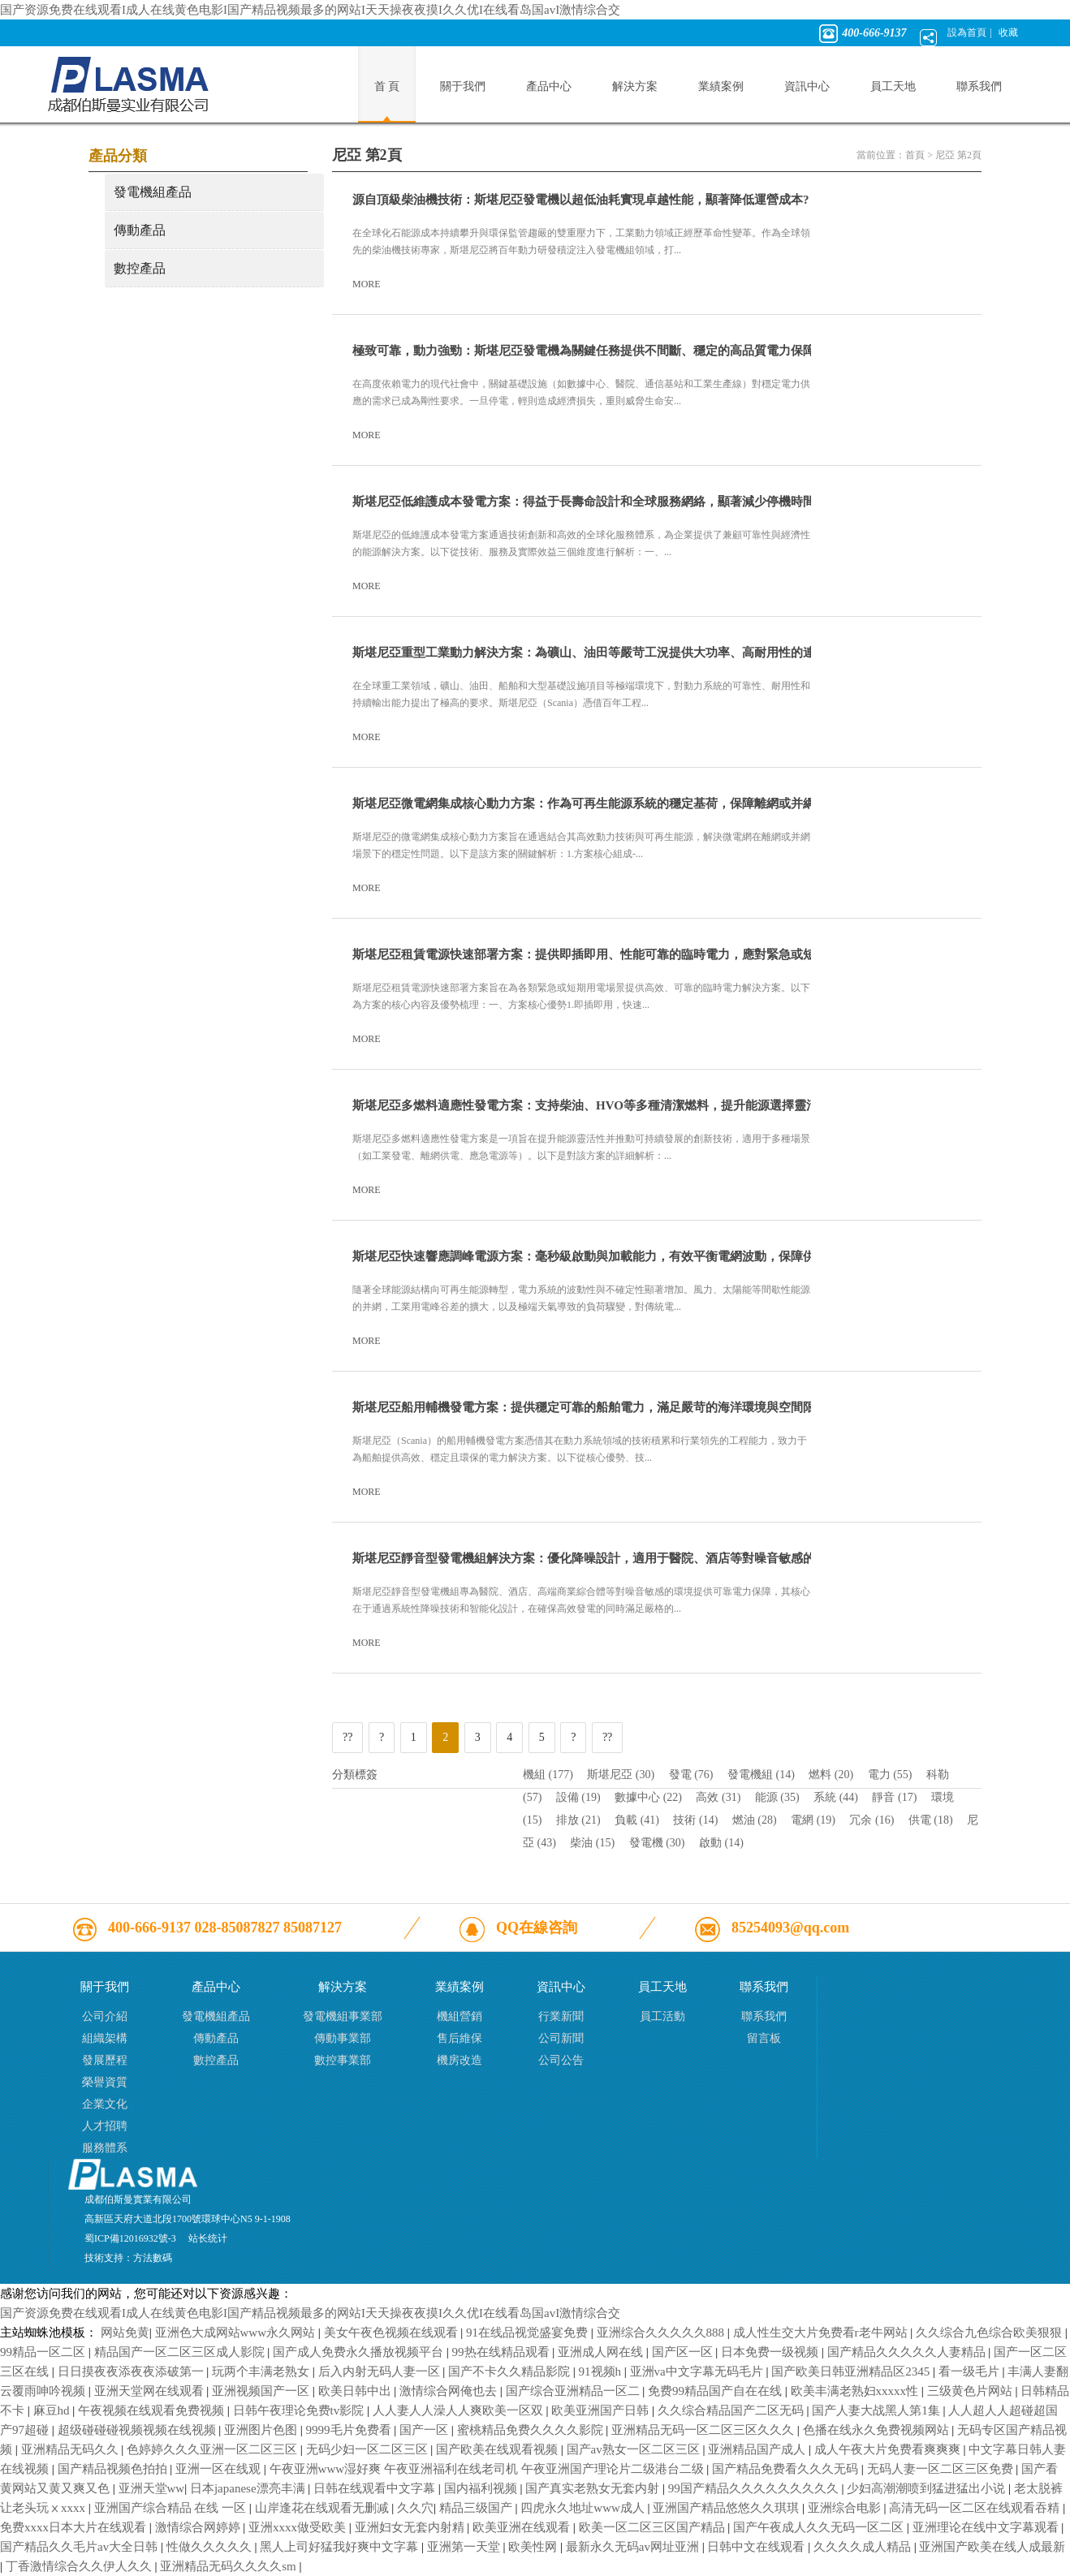 Image resolution: width=1070 pixels, height=2576 pixels. What do you see at coordinates (360, 2352) in the screenshot?
I see `国产成人免费永久播放视频平台` at bounding box center [360, 2352].